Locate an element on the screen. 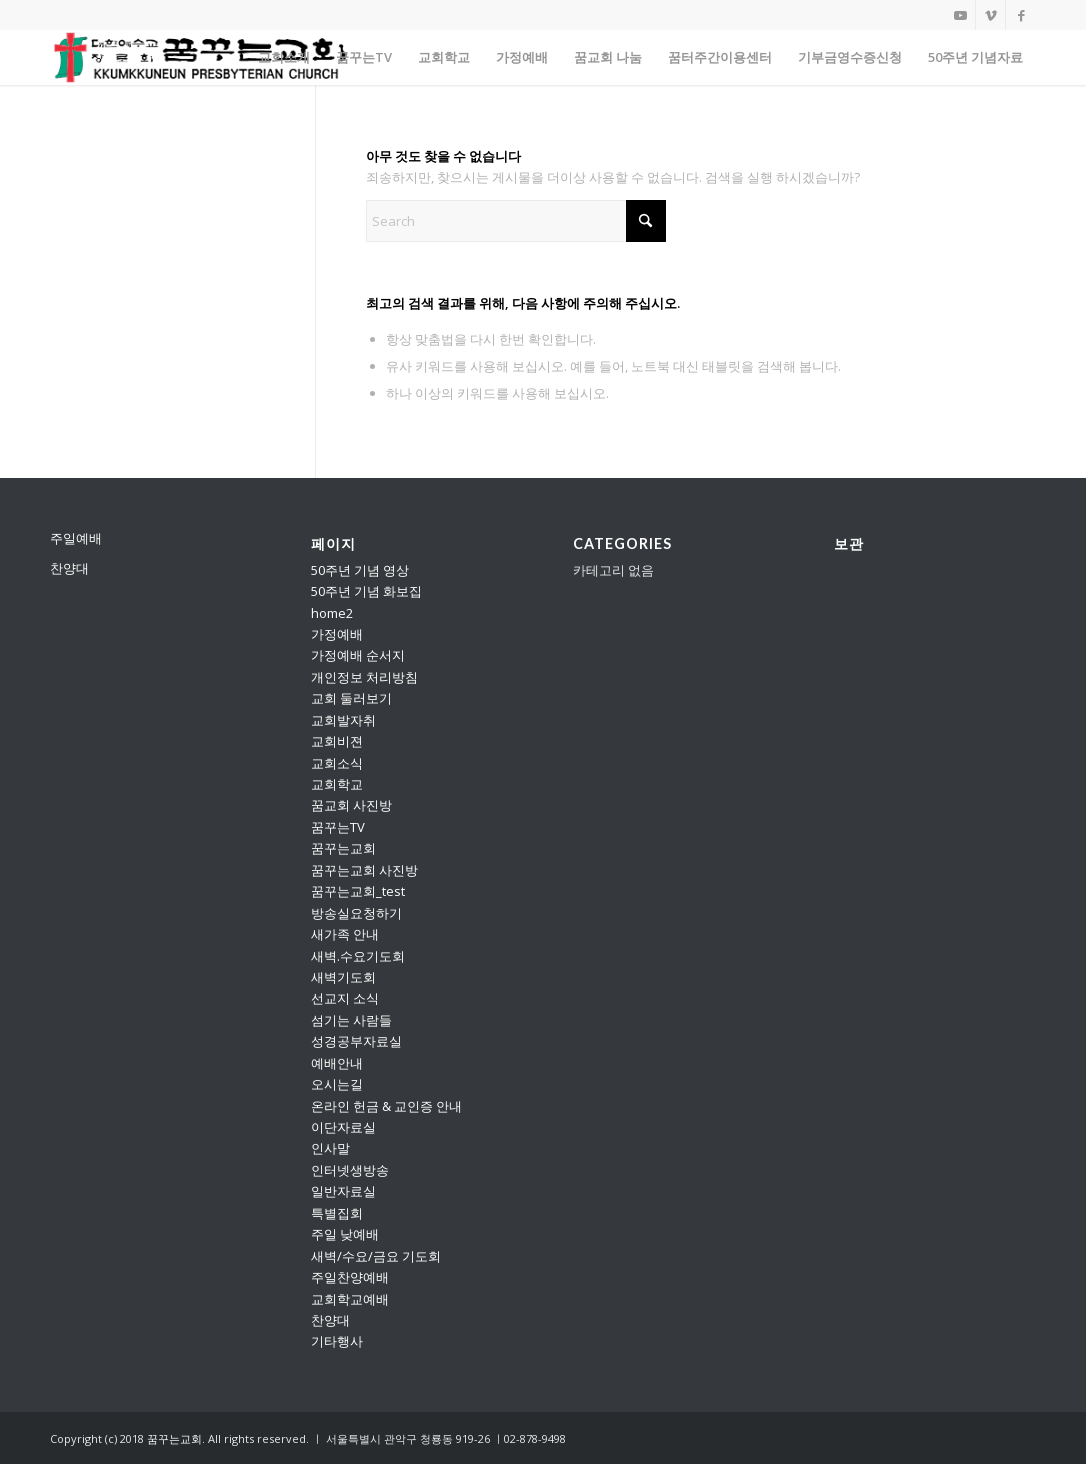 This screenshot has width=1086, height=1464. 가정예배 순서지 is located at coordinates (358, 655).